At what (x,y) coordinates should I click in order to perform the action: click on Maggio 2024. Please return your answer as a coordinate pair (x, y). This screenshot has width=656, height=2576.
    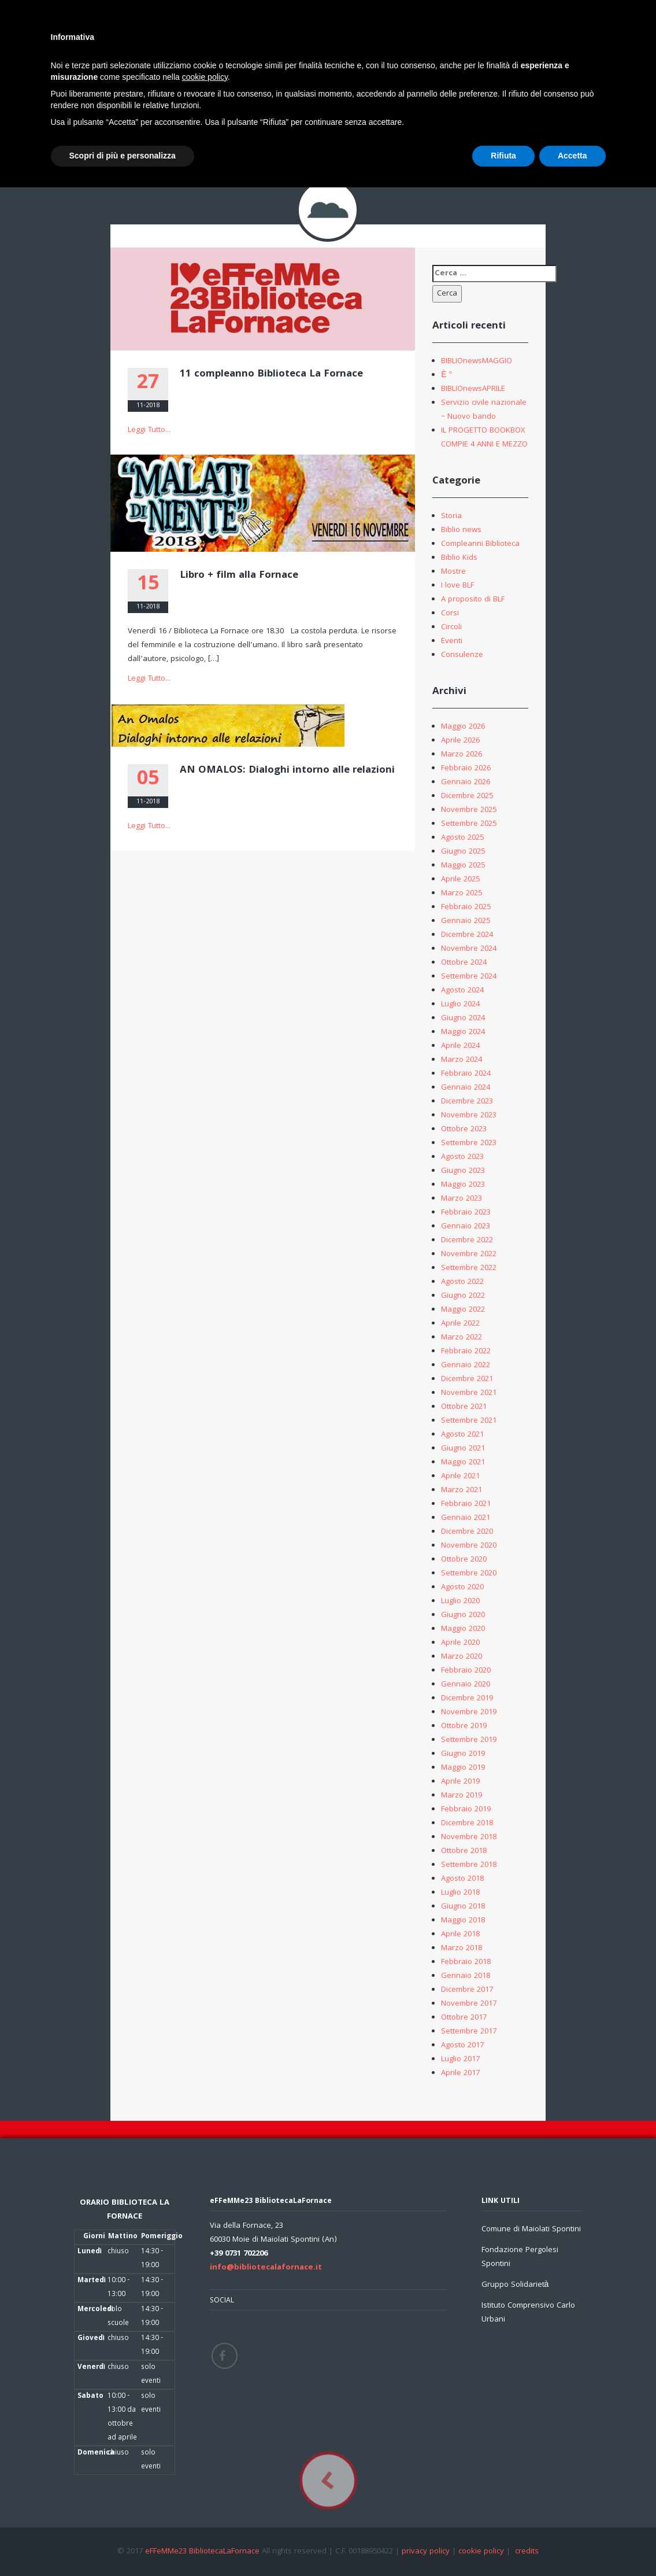
    Looking at the image, I should click on (463, 1032).